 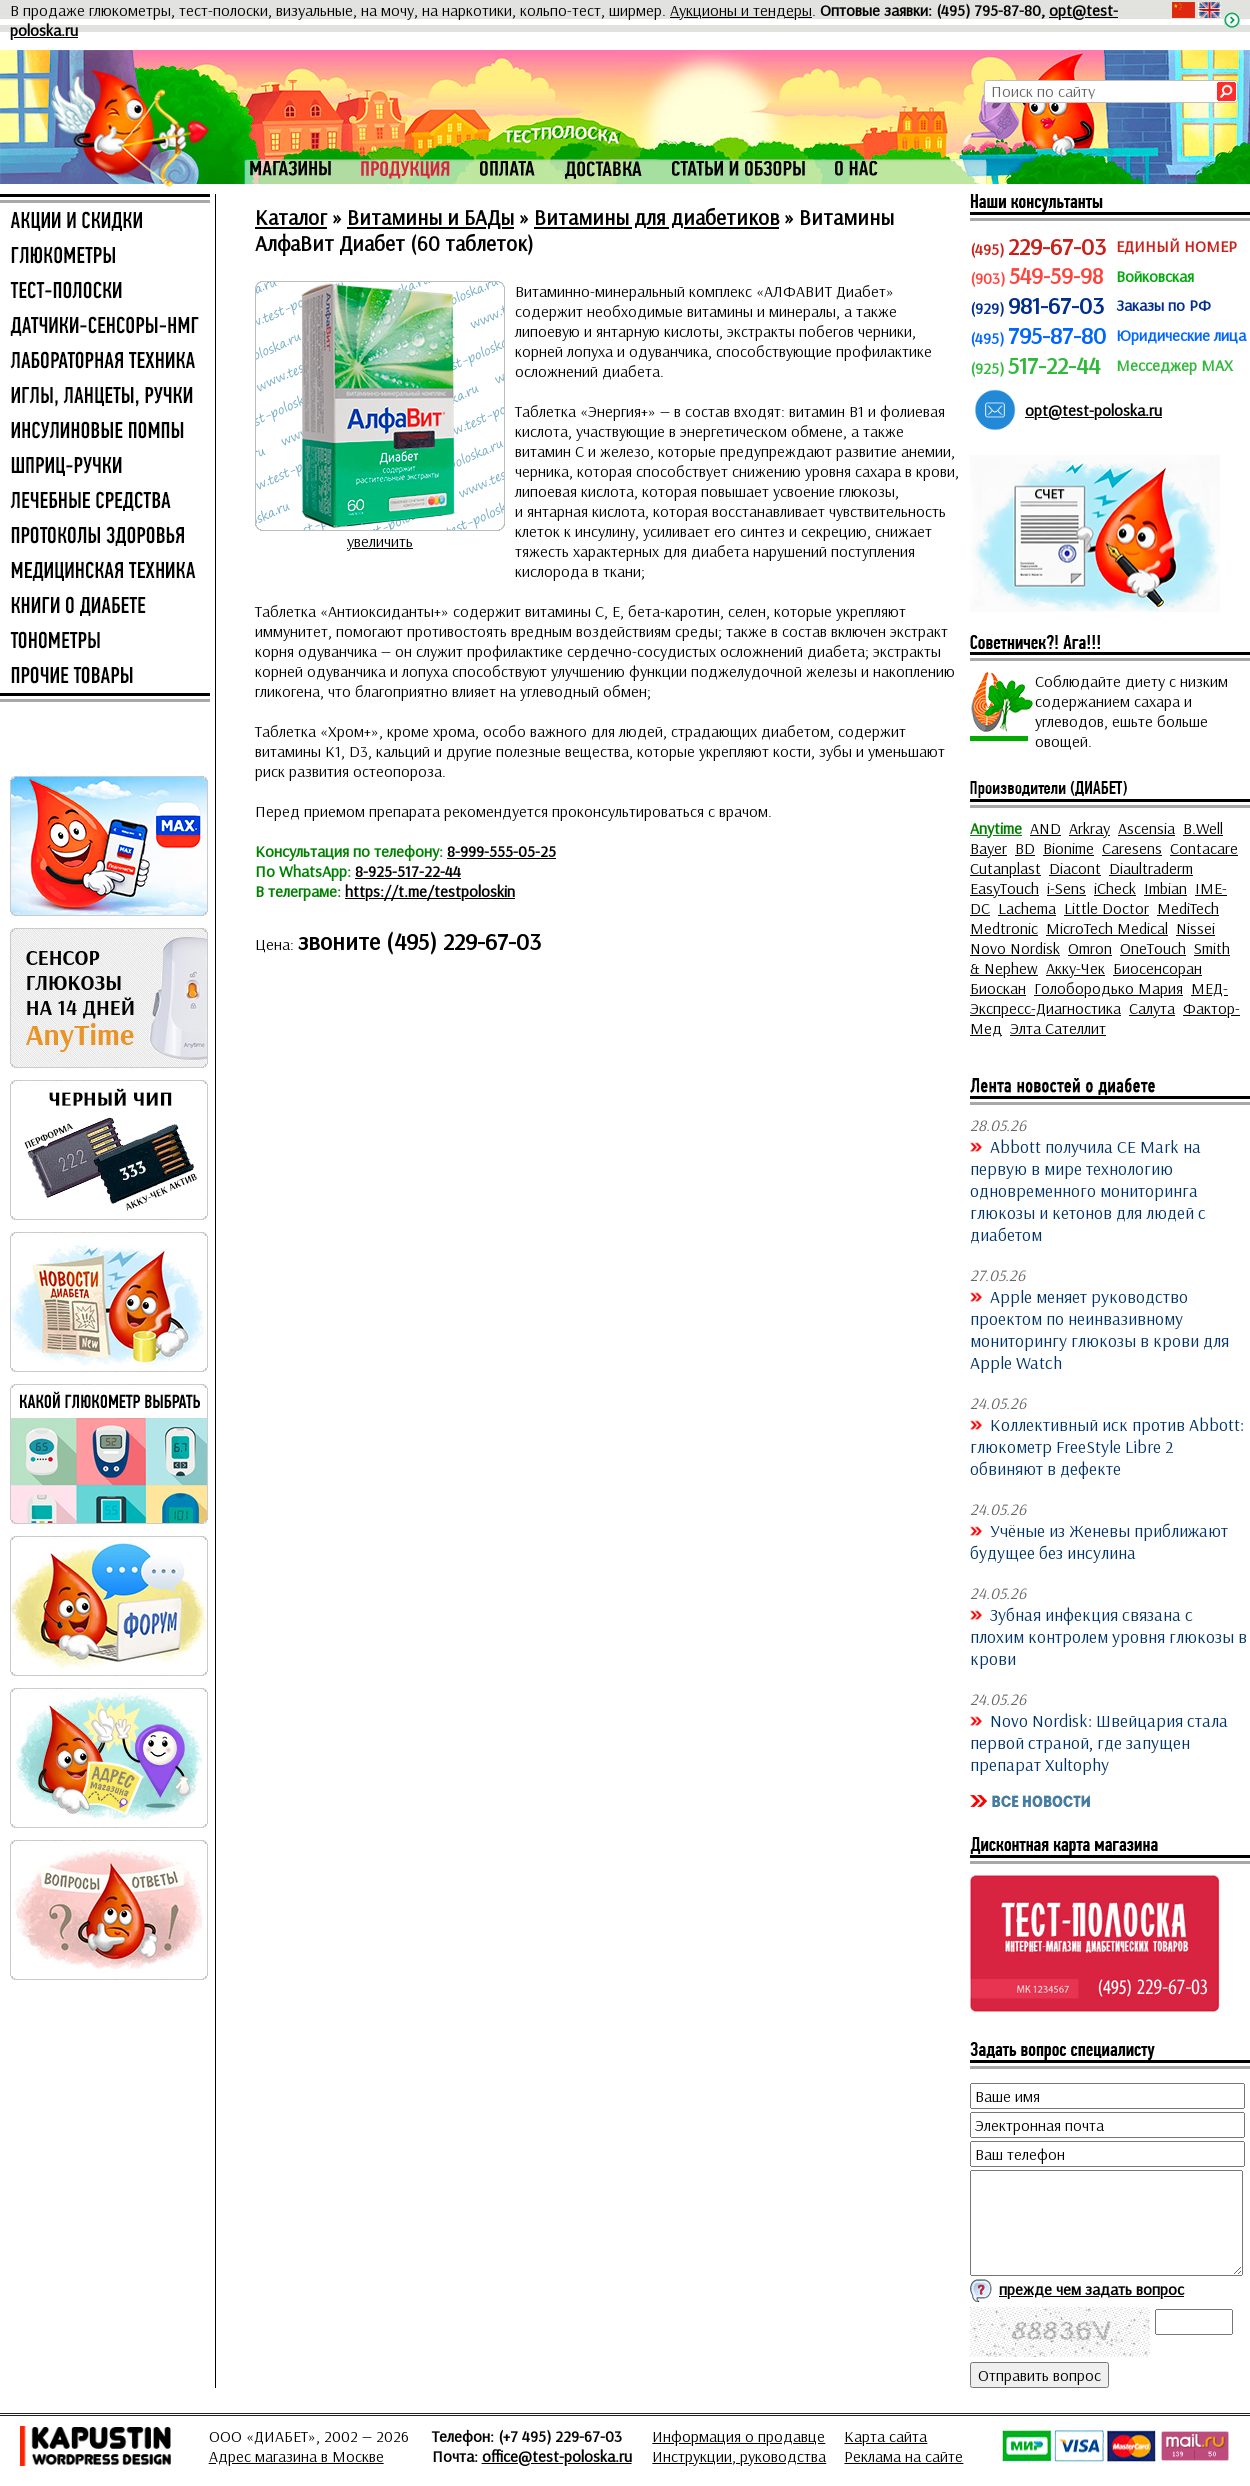 I want to click on Abbott получила CE Mark на первую в мире технологию одновременного мониторинга глюкозы и кетонов для людей с диабетом, so click(x=1088, y=1190).